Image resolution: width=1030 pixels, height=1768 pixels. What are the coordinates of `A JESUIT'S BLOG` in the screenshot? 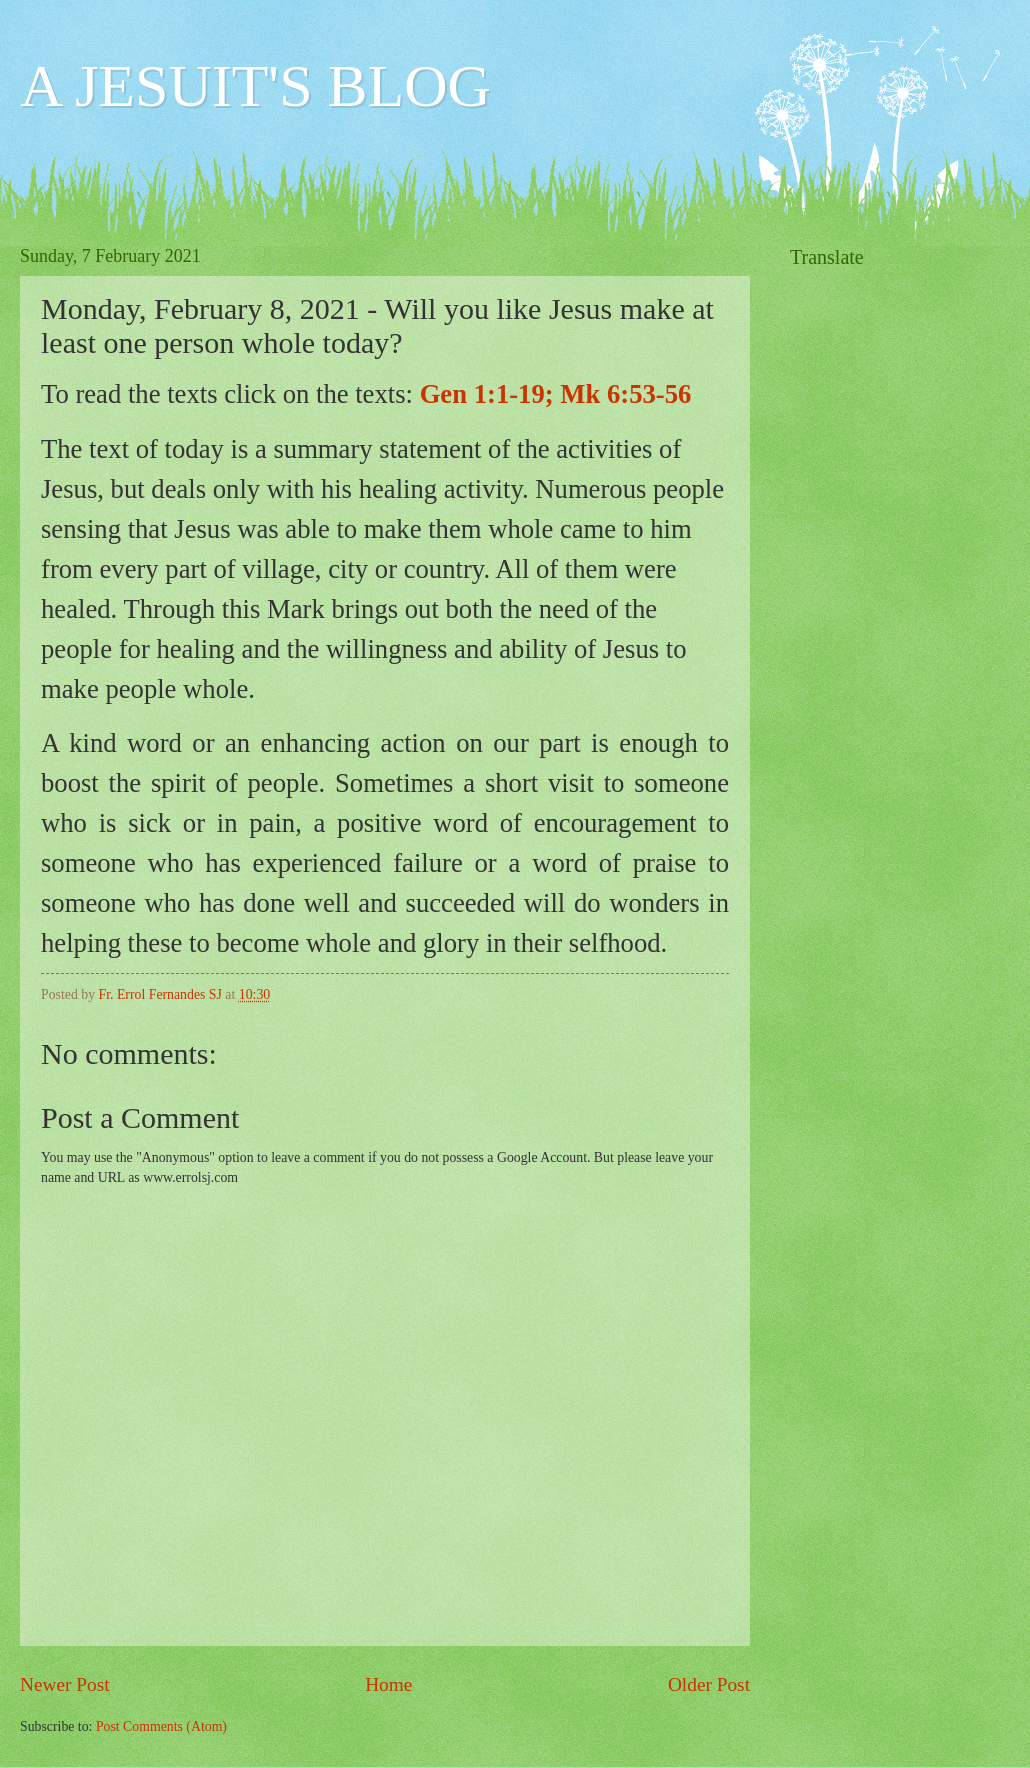 It's located at (255, 86).